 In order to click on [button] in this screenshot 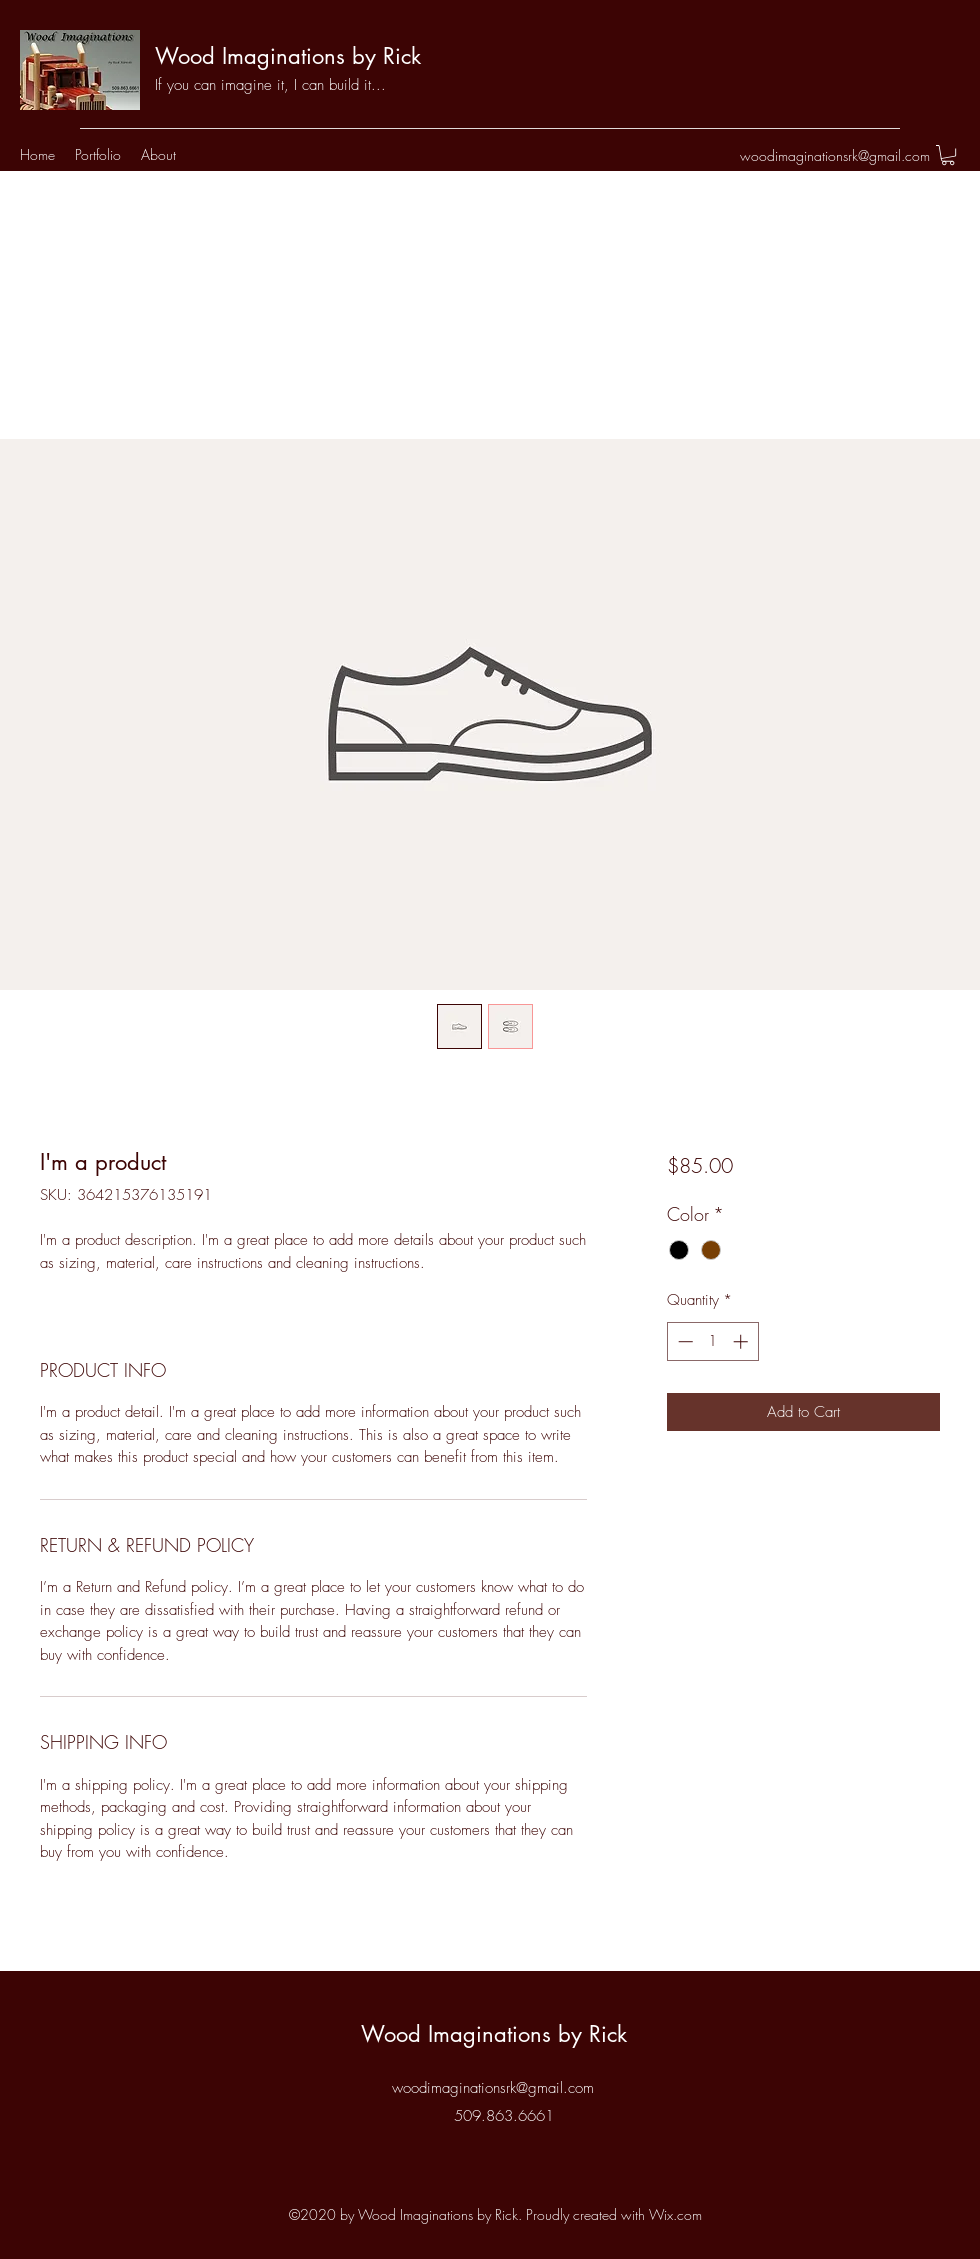, I will do `click(948, 155)`.